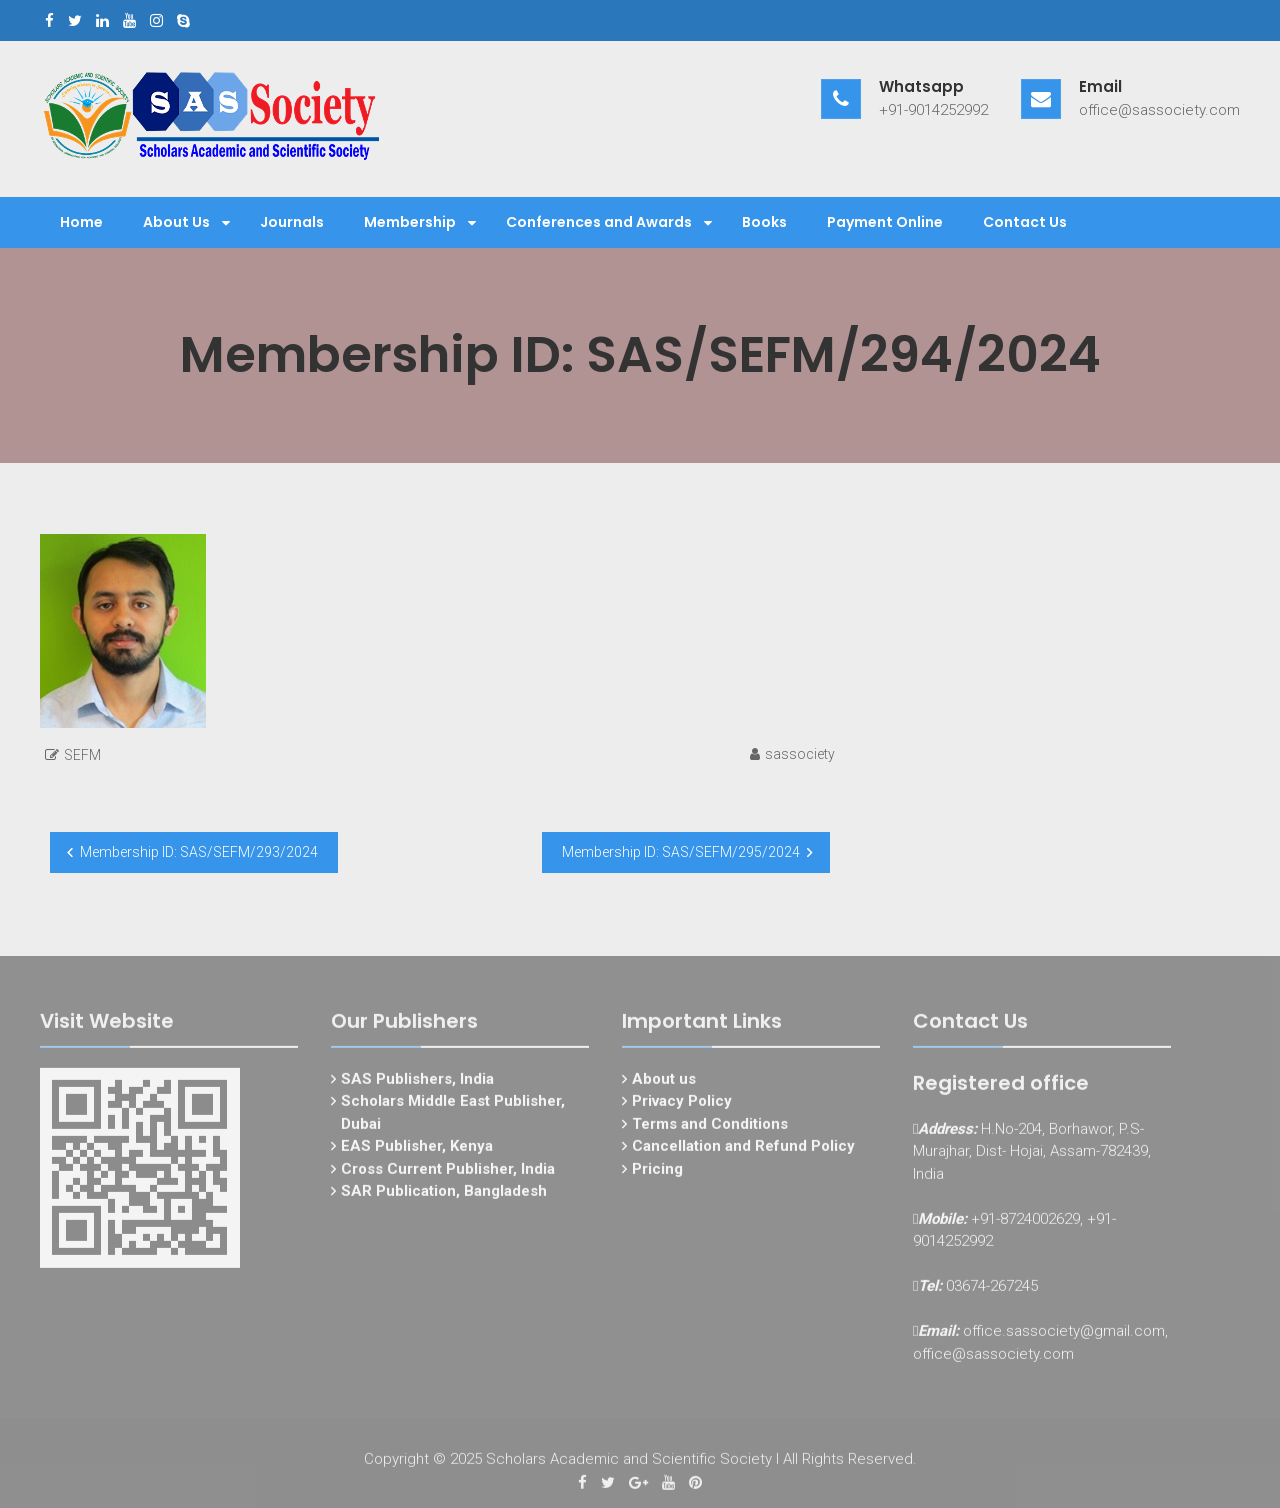 This screenshot has height=1508, width=1280. I want to click on EAS Publisher, Kenya, so click(417, 1152).